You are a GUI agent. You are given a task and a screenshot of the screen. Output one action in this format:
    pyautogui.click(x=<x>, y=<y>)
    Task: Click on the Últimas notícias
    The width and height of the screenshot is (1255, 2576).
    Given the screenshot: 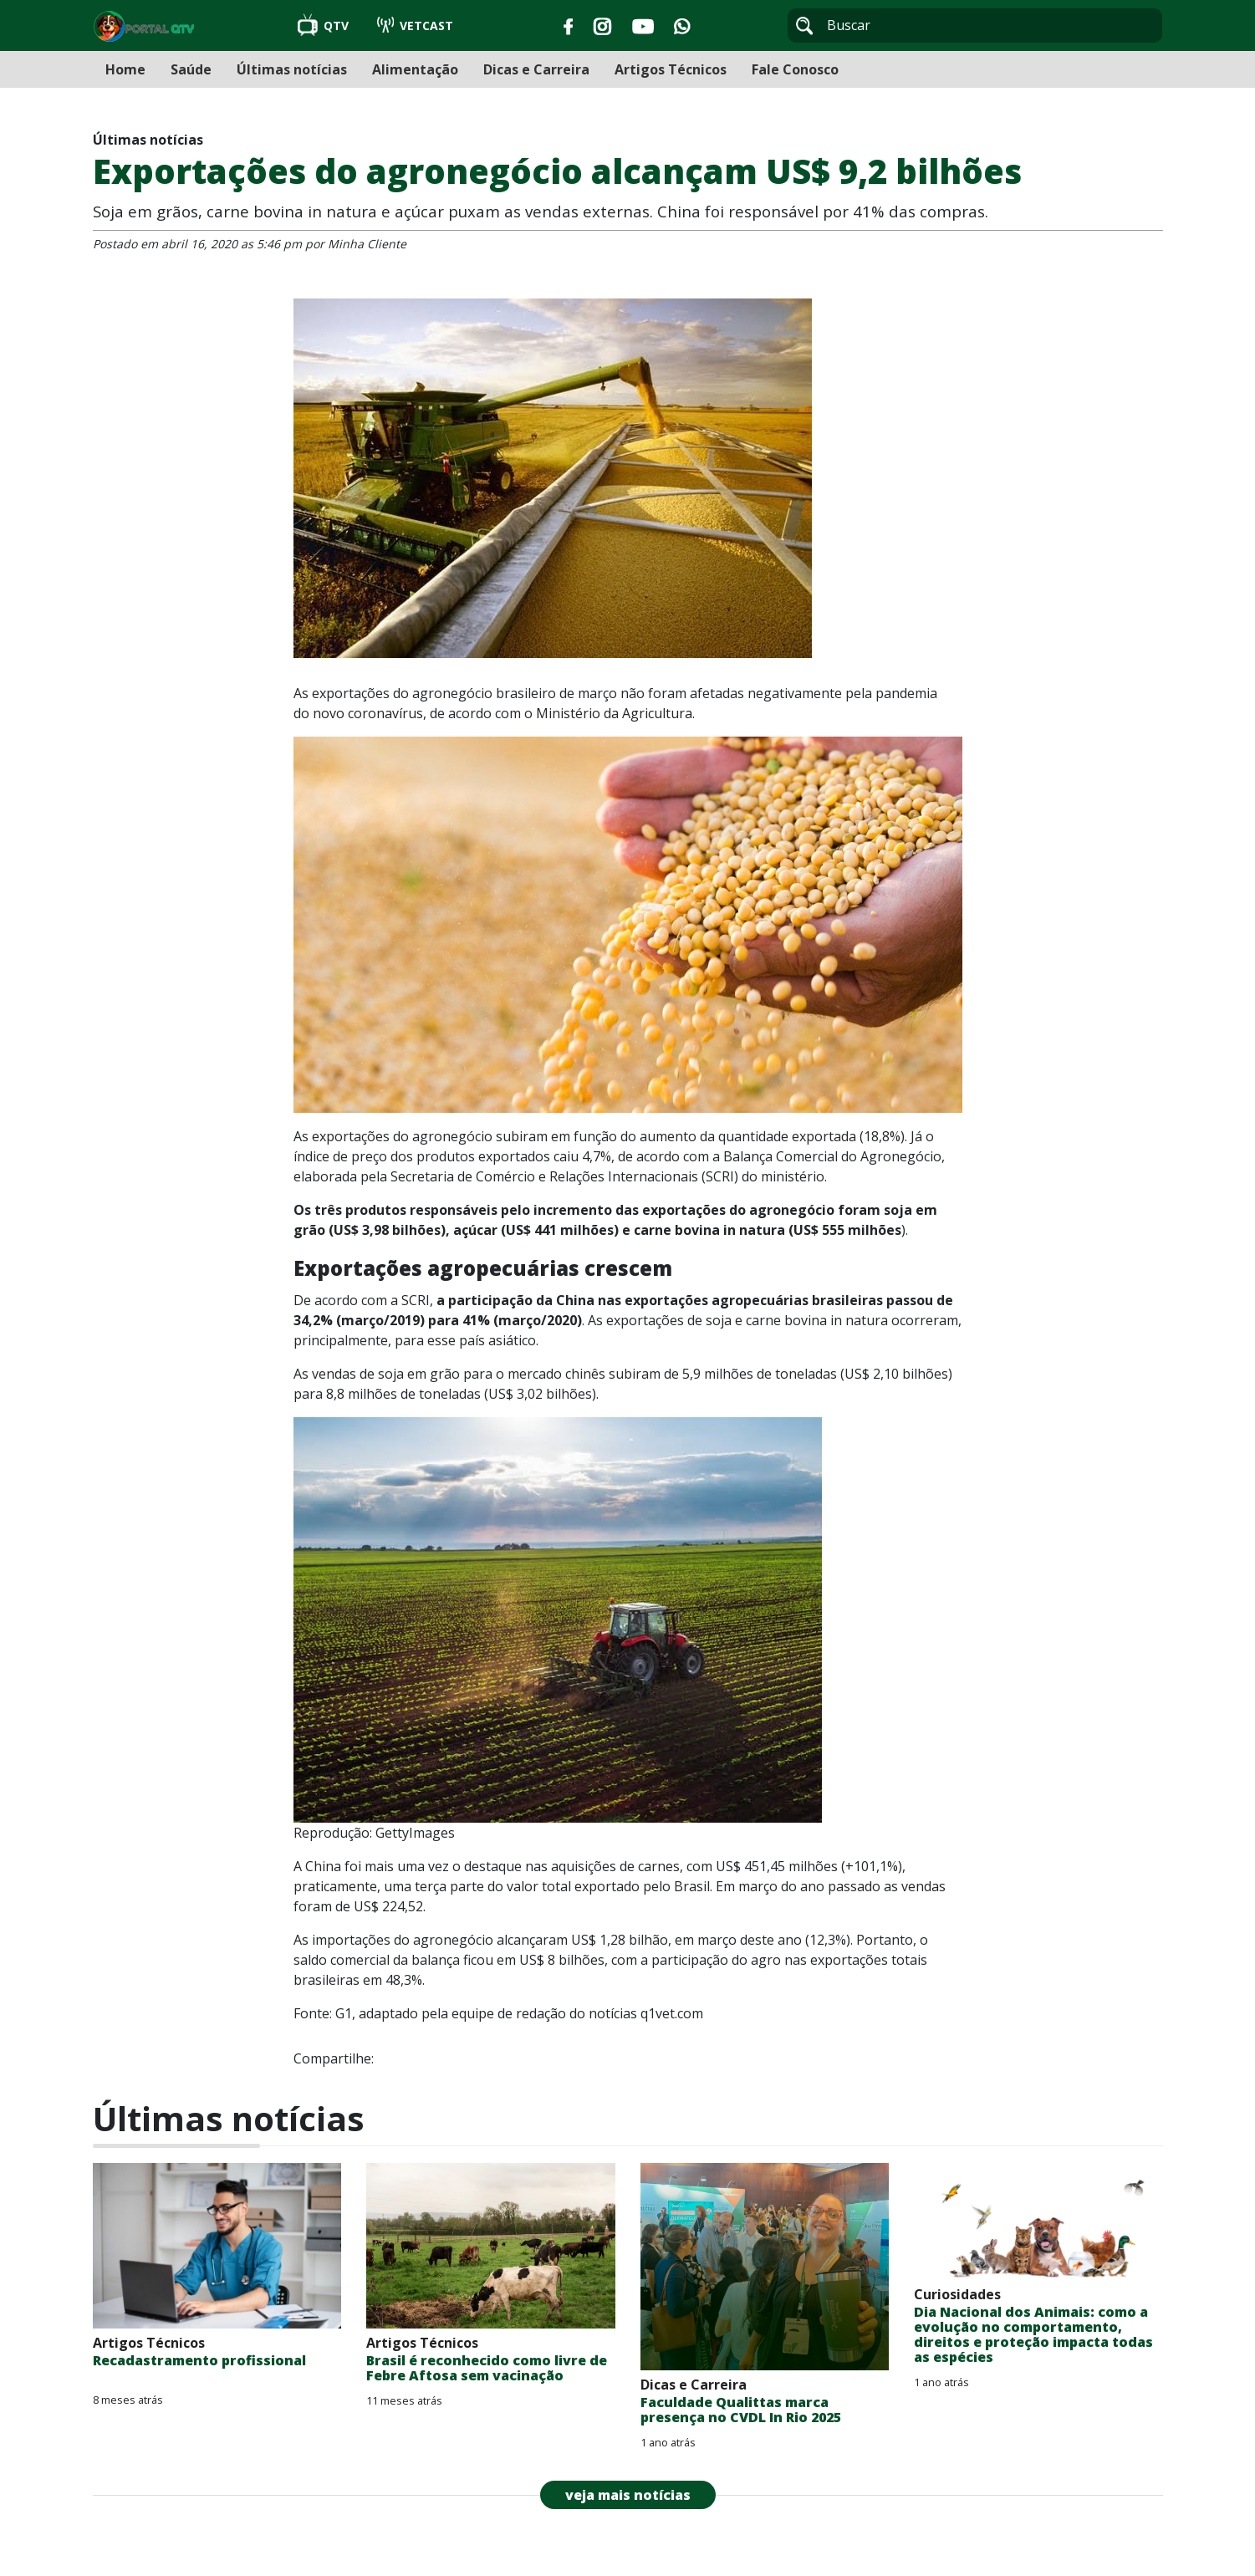 What is the action you would take?
    pyautogui.click(x=292, y=69)
    